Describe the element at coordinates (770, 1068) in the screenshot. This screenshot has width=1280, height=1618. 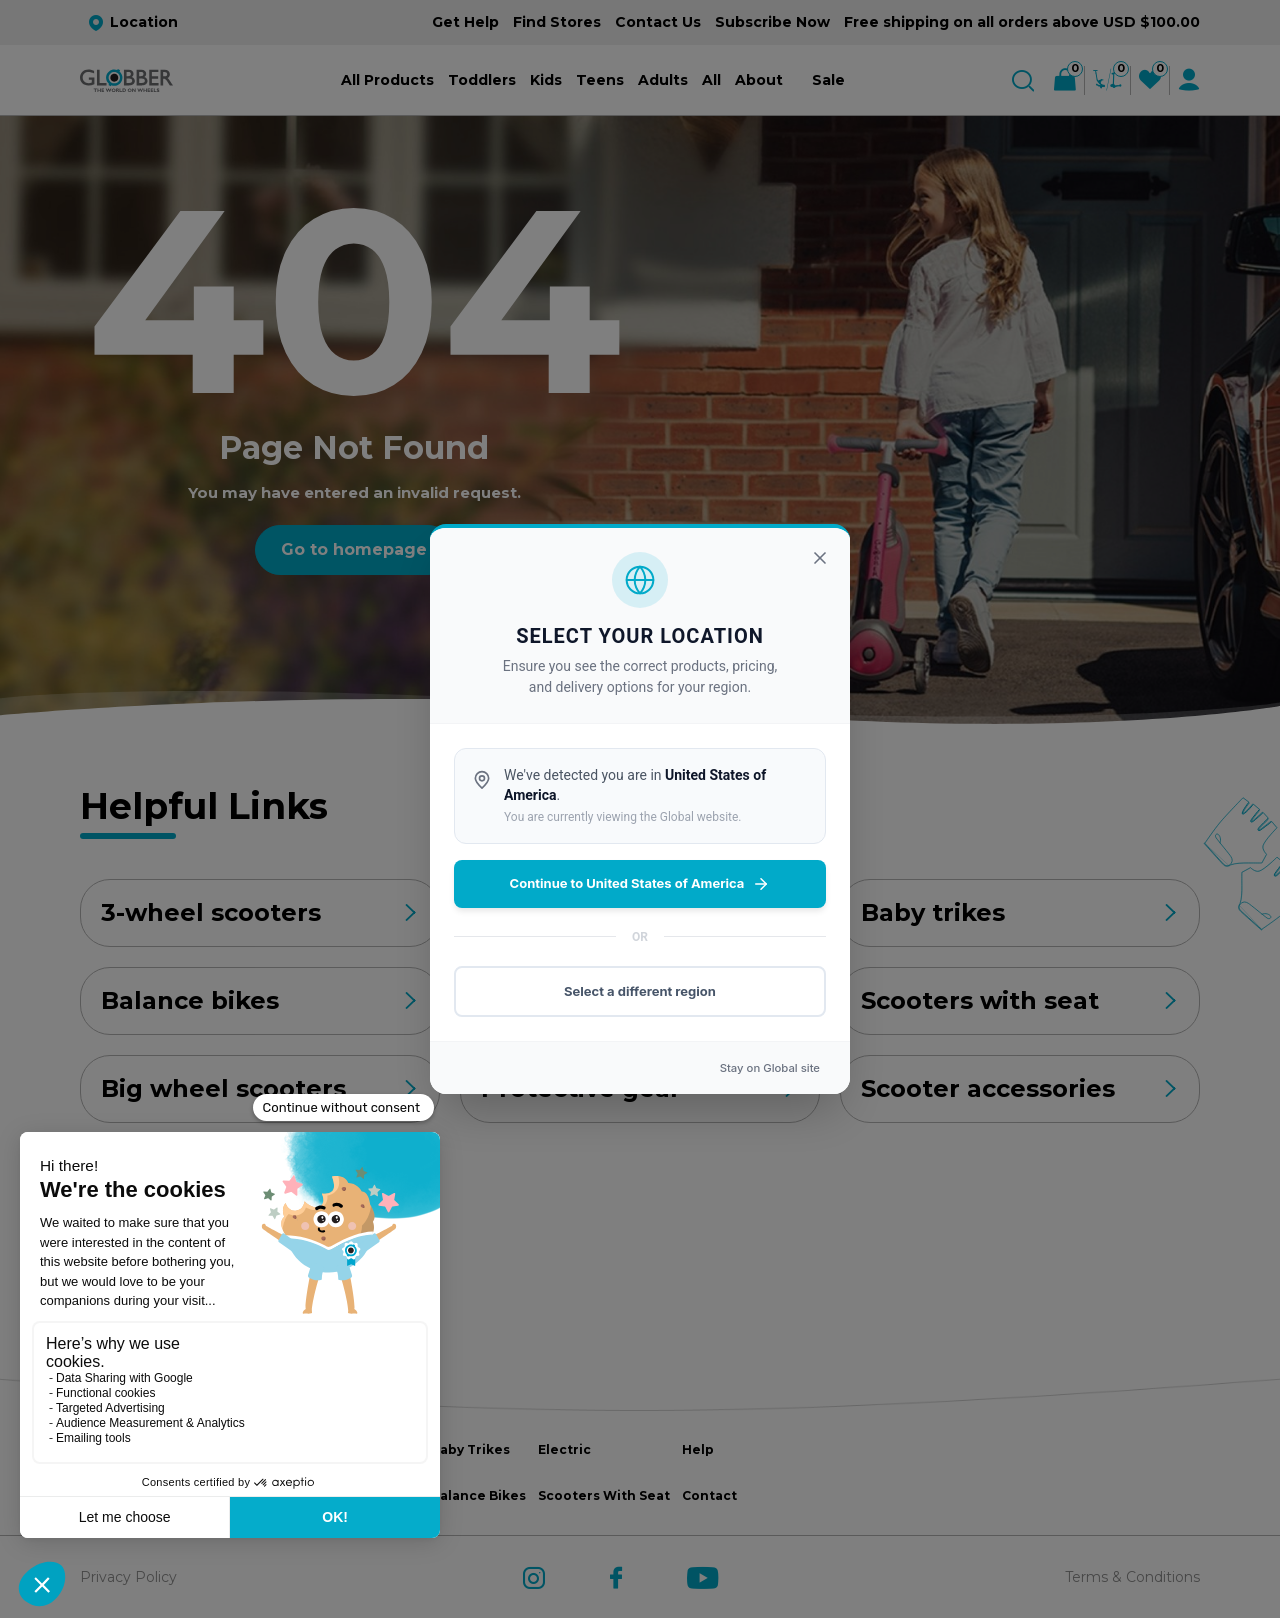
I see `Stay on site` at that location.